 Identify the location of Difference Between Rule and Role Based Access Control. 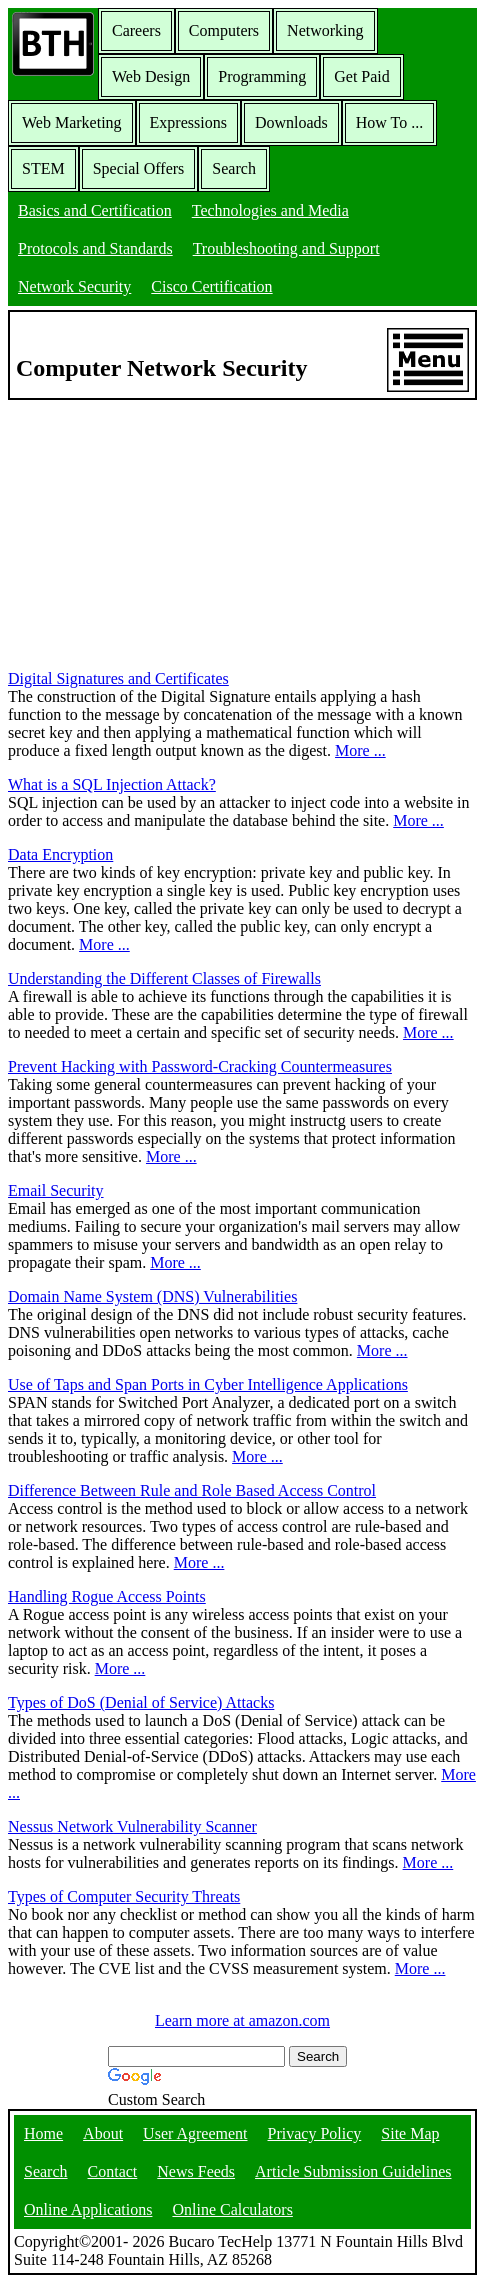
(192, 1490).